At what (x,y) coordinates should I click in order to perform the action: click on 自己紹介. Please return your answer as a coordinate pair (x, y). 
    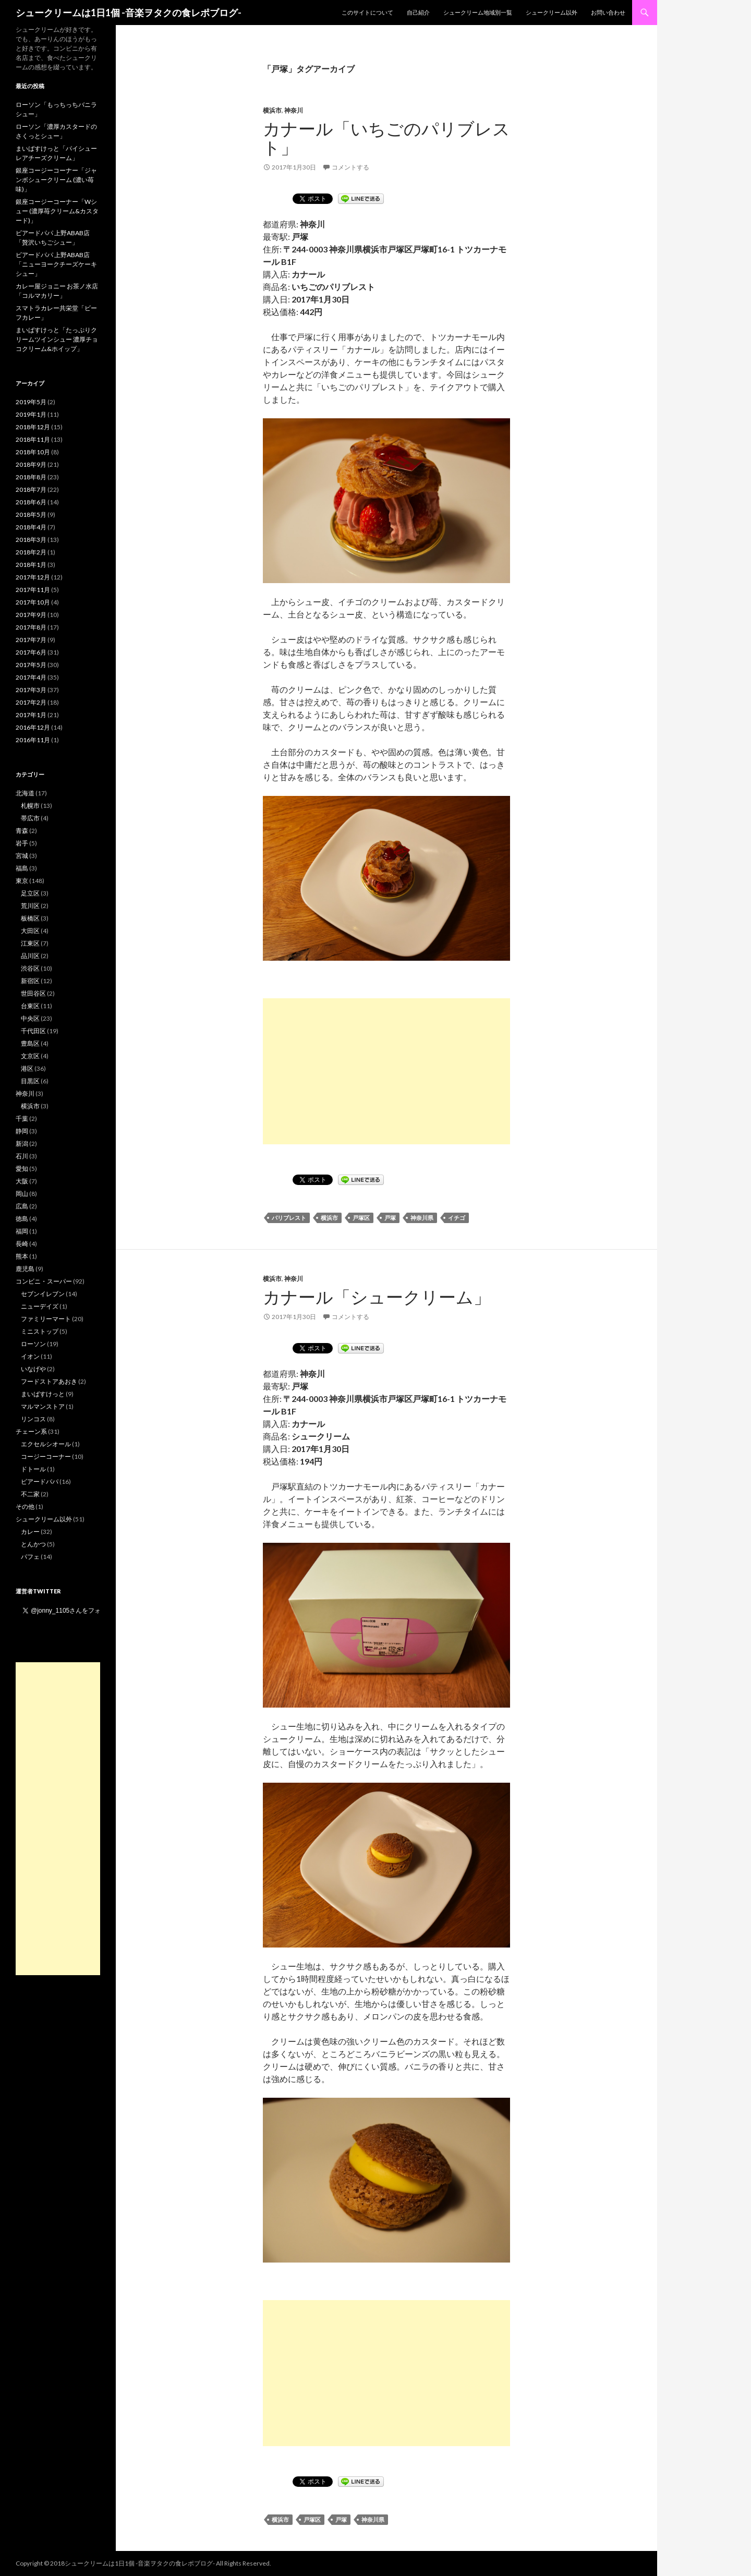
    Looking at the image, I should click on (418, 12).